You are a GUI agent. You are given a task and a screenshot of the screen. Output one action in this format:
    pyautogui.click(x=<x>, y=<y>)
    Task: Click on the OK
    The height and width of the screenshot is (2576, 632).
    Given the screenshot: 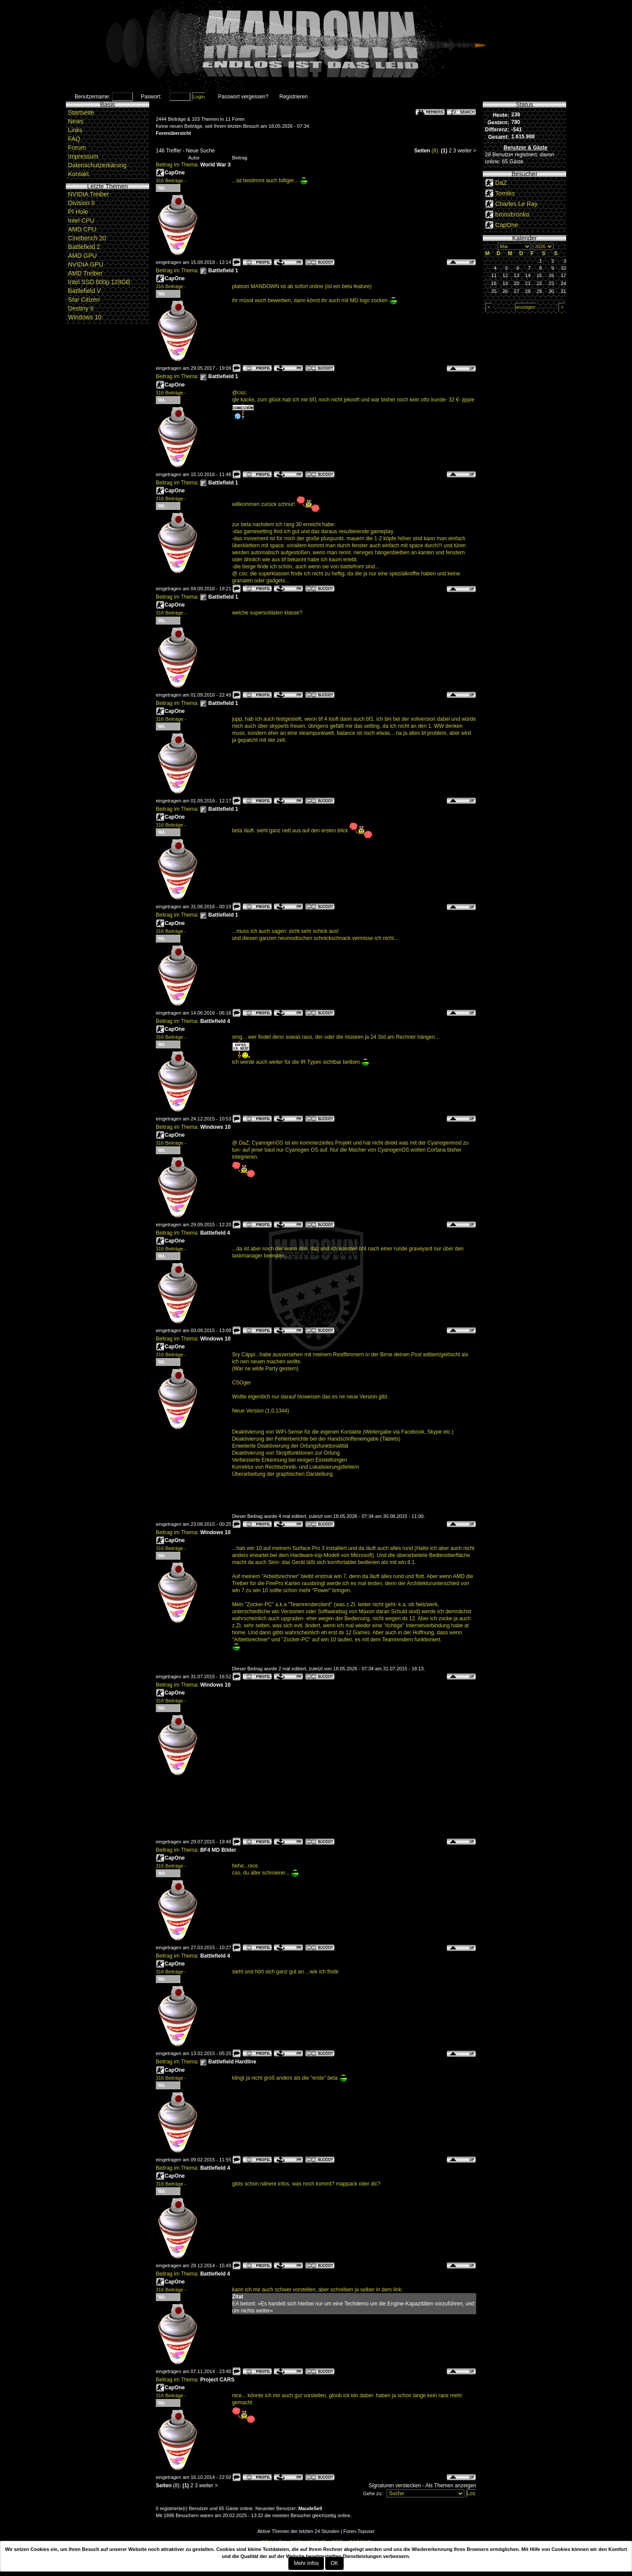 What is the action you would take?
    pyautogui.click(x=334, y=2563)
    